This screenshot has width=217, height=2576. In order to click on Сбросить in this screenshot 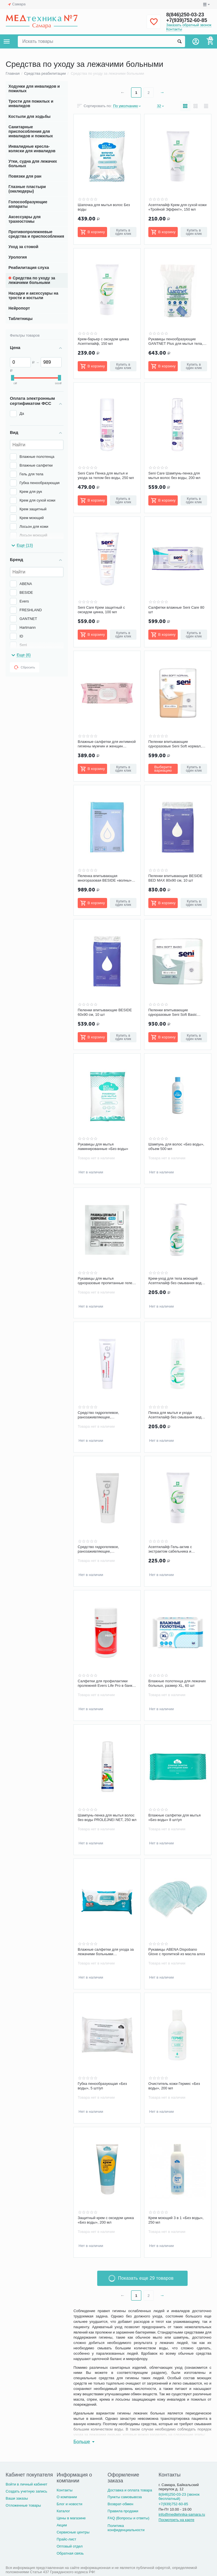, I will do `click(24, 667)`.